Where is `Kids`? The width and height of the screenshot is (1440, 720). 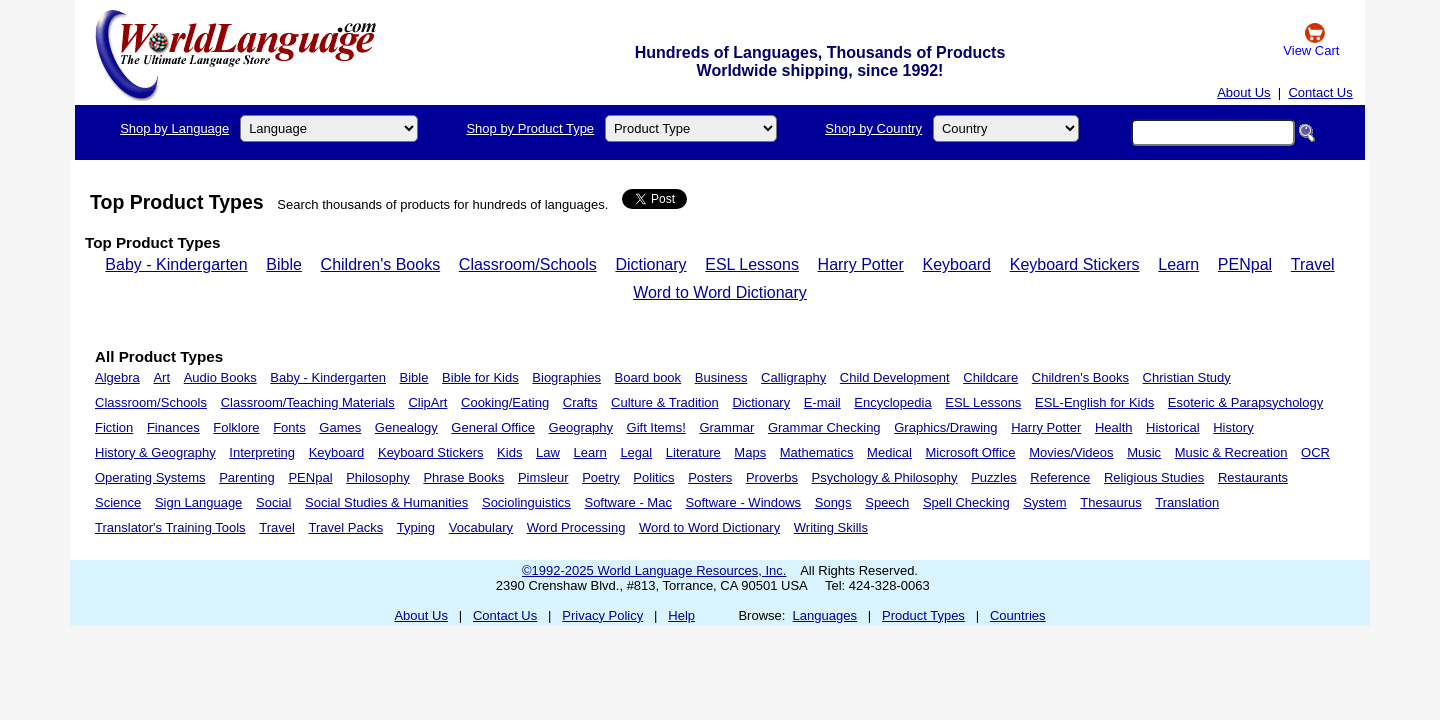
Kids is located at coordinates (509, 452).